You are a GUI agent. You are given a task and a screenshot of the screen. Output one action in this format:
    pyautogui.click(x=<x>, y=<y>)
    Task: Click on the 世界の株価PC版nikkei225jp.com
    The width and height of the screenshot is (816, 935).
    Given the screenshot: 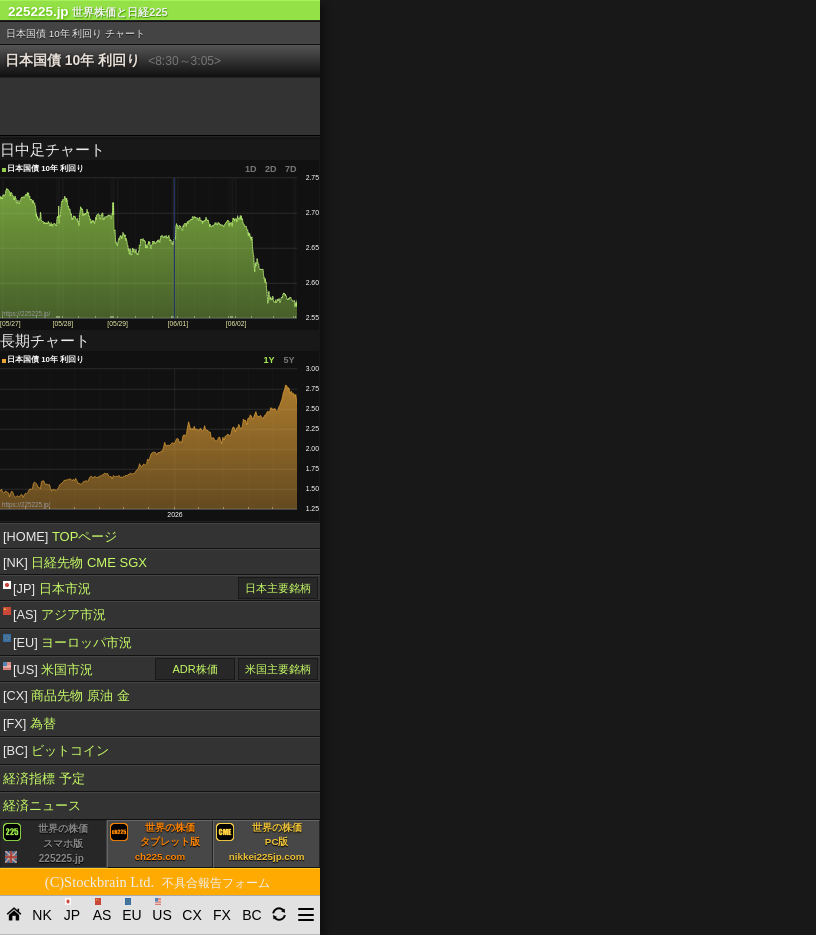 What is the action you would take?
    pyautogui.click(x=260, y=842)
    